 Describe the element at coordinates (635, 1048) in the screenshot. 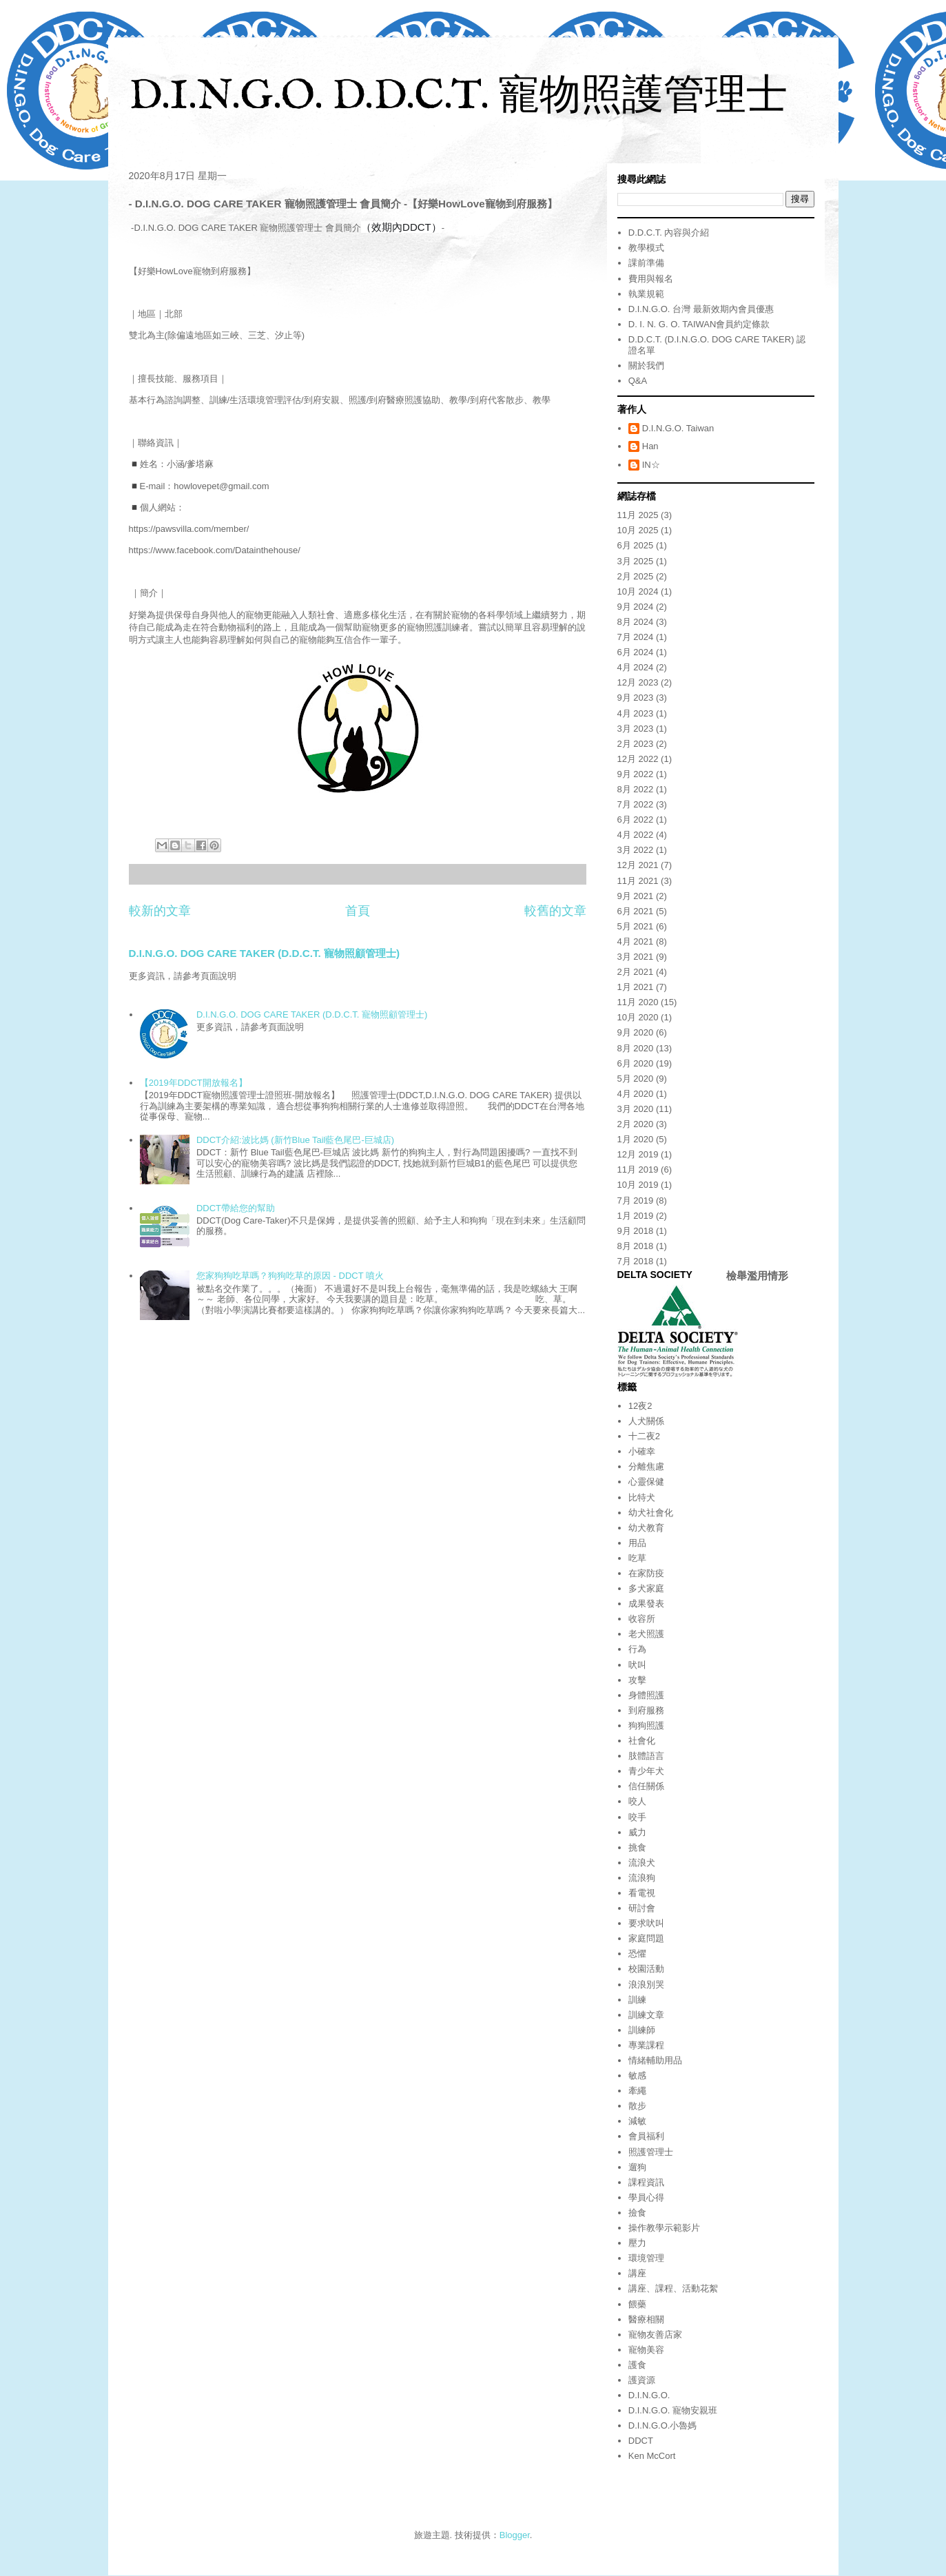

I see `8月 2020` at that location.